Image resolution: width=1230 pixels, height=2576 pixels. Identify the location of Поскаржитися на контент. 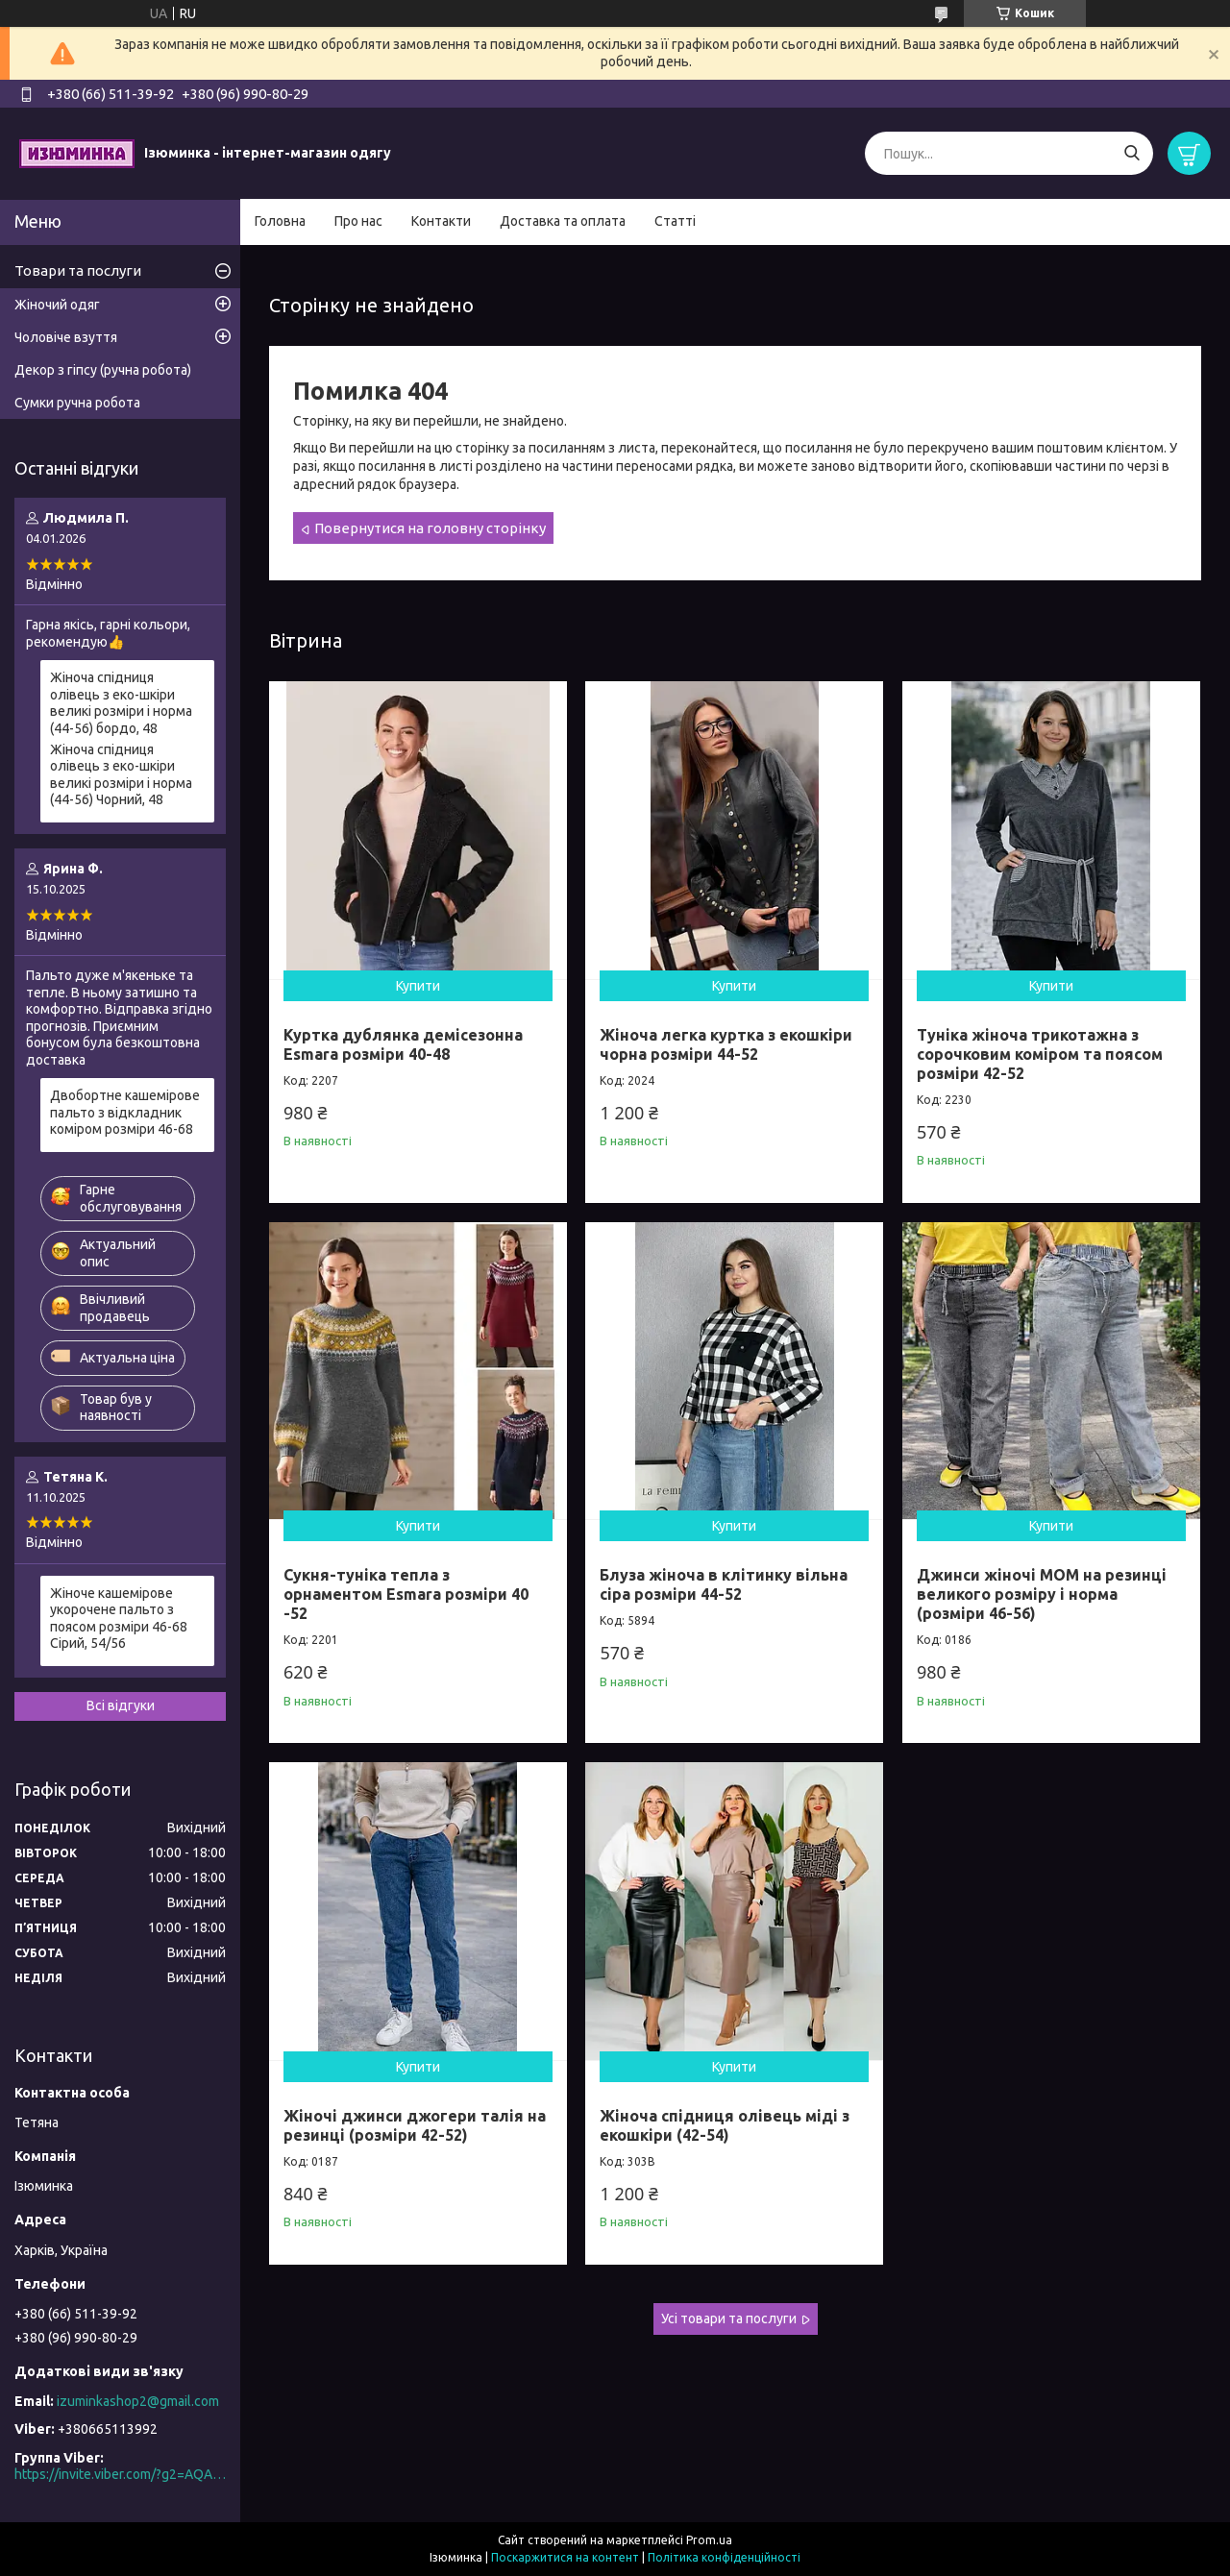
(565, 2557).